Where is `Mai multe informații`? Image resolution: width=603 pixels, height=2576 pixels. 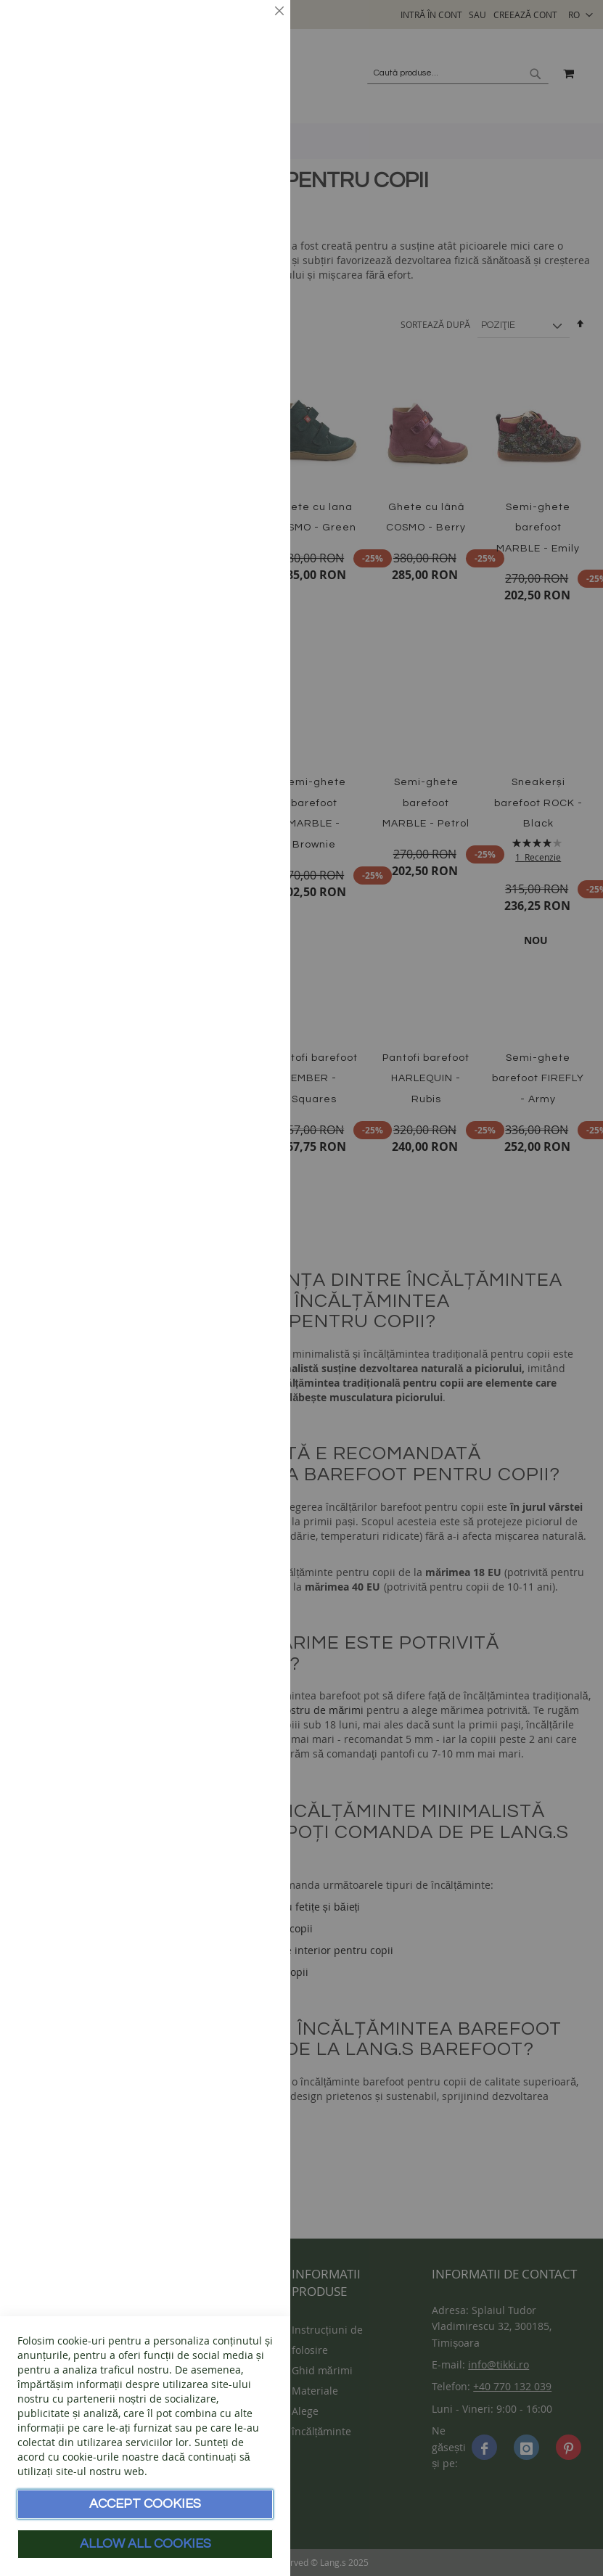 Mai multe informații is located at coordinates (225, 141).